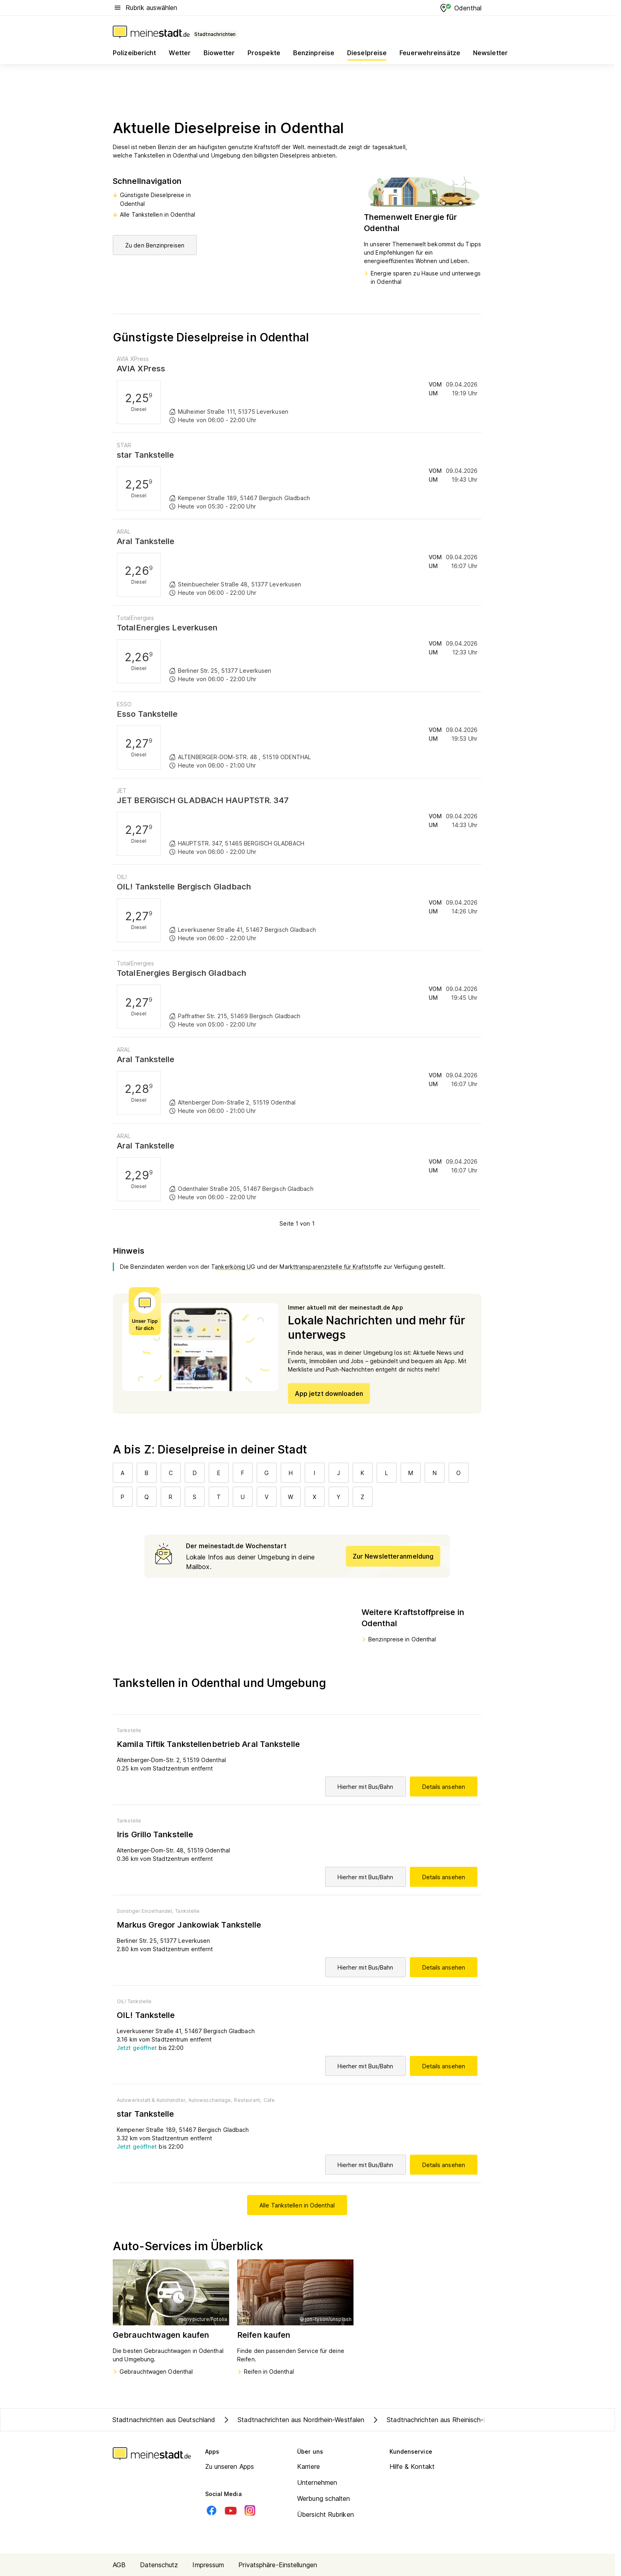  Describe the element at coordinates (145, 1911) in the screenshot. I see `Sonstiger Einzelhandel,` at that location.